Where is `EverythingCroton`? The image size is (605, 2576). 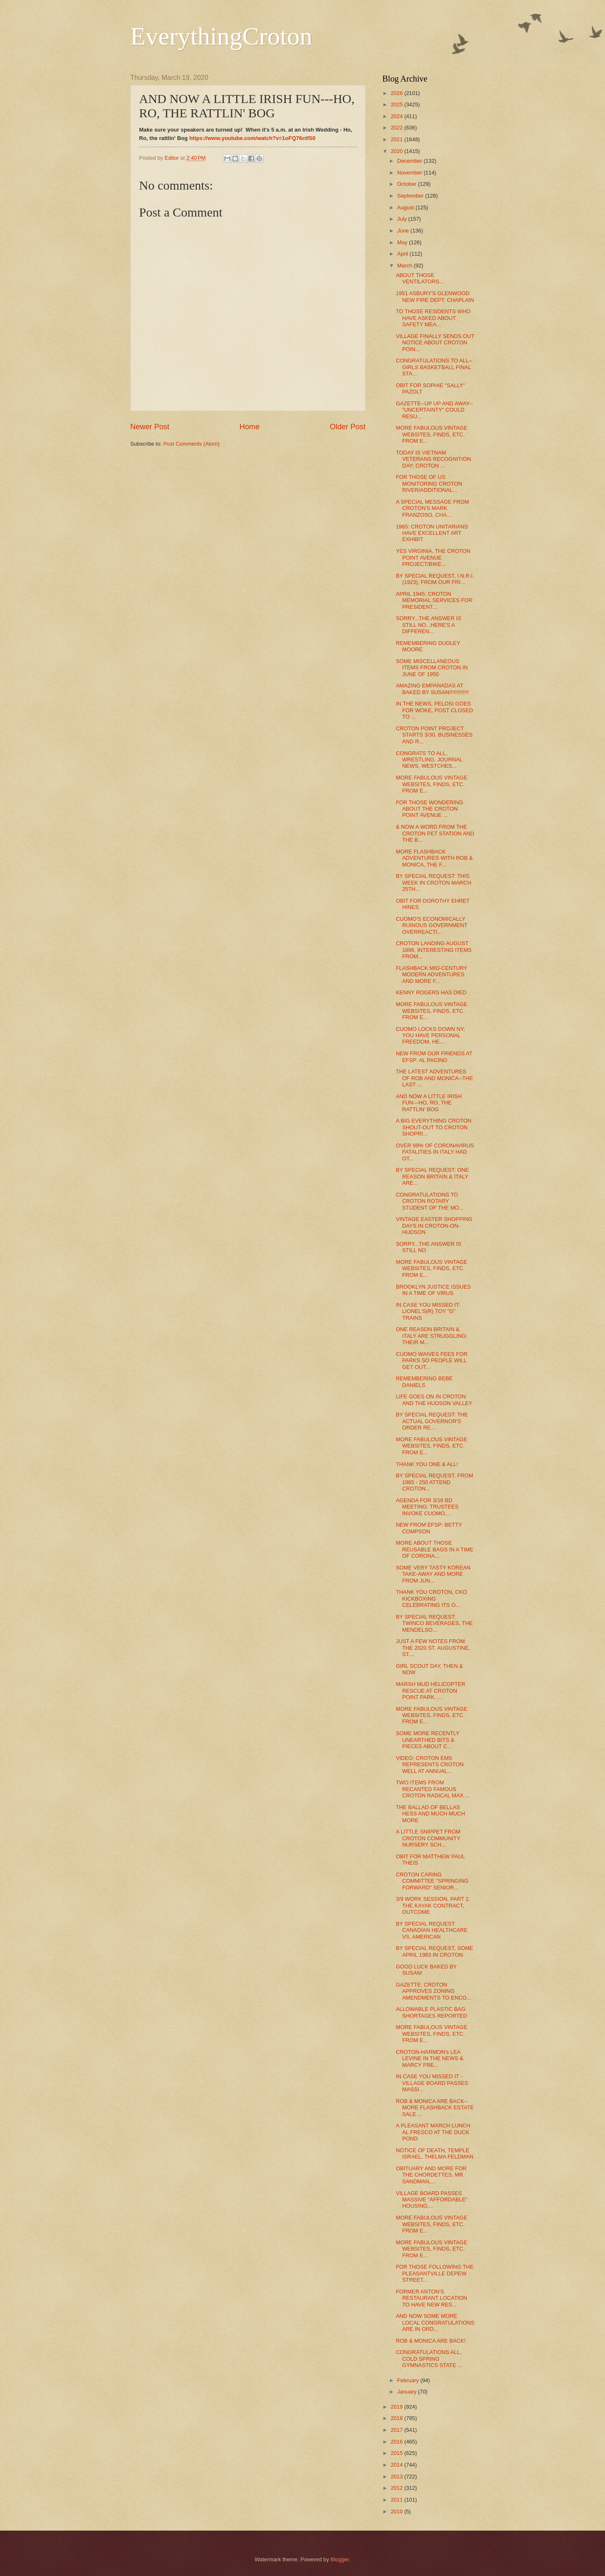
EverythingCroton is located at coordinates (221, 36).